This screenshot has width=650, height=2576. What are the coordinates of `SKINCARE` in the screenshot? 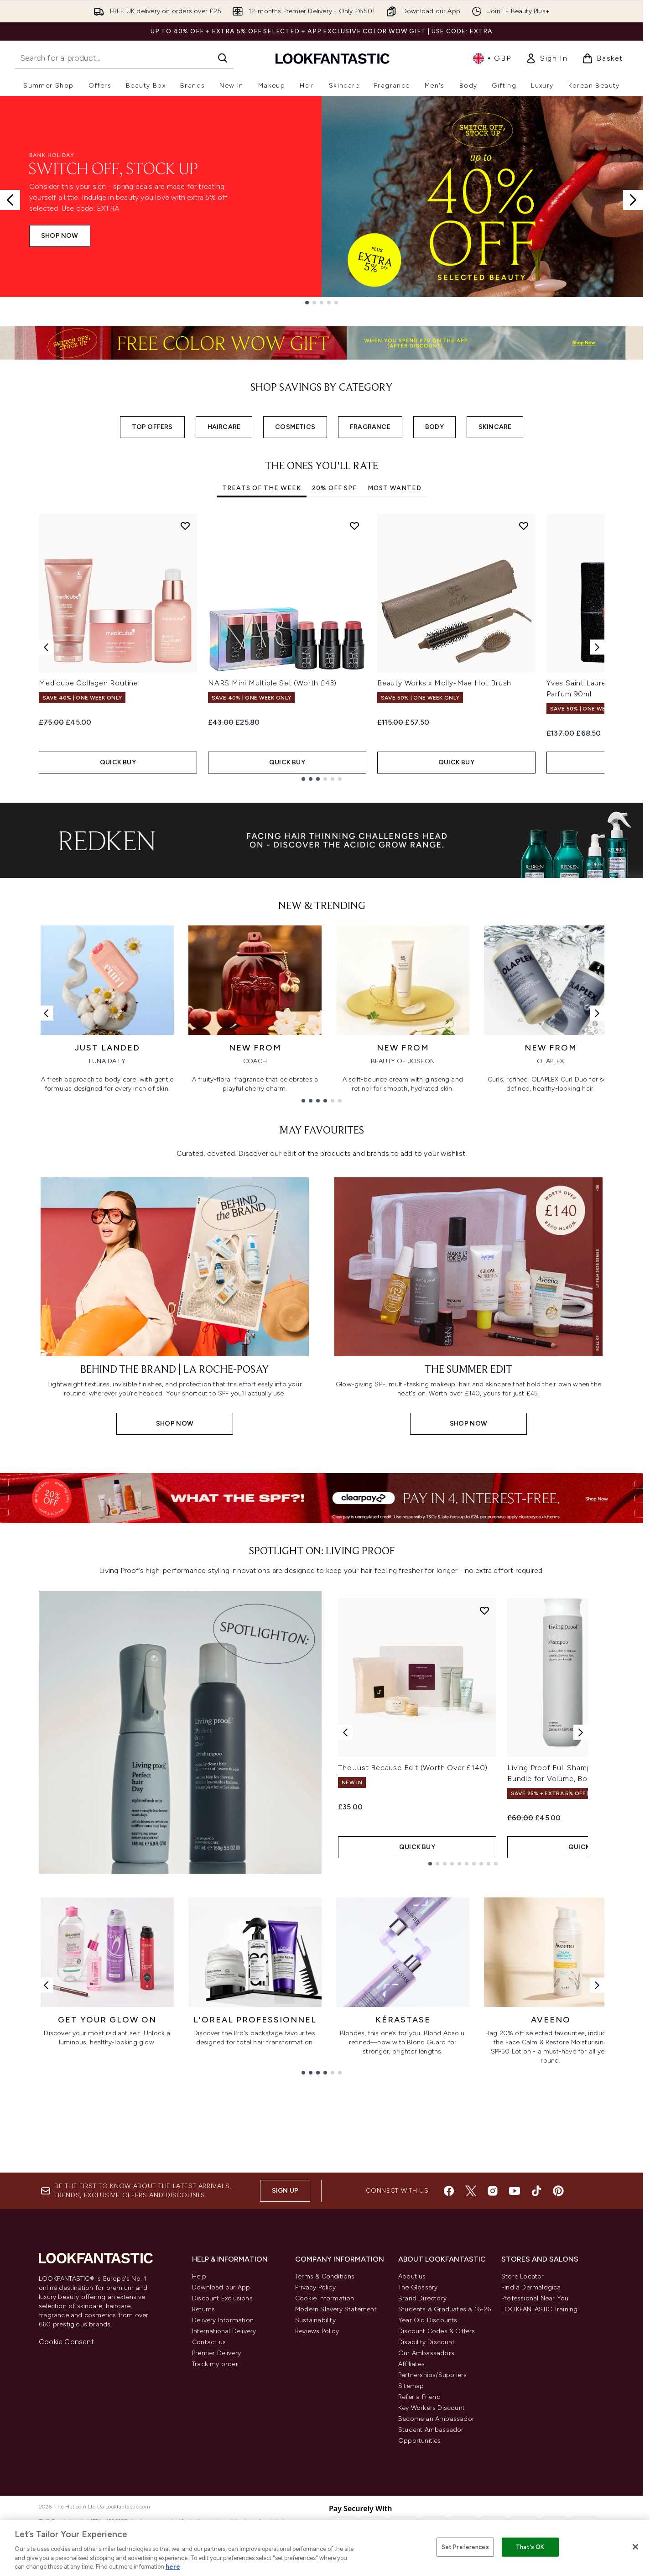 It's located at (495, 427).